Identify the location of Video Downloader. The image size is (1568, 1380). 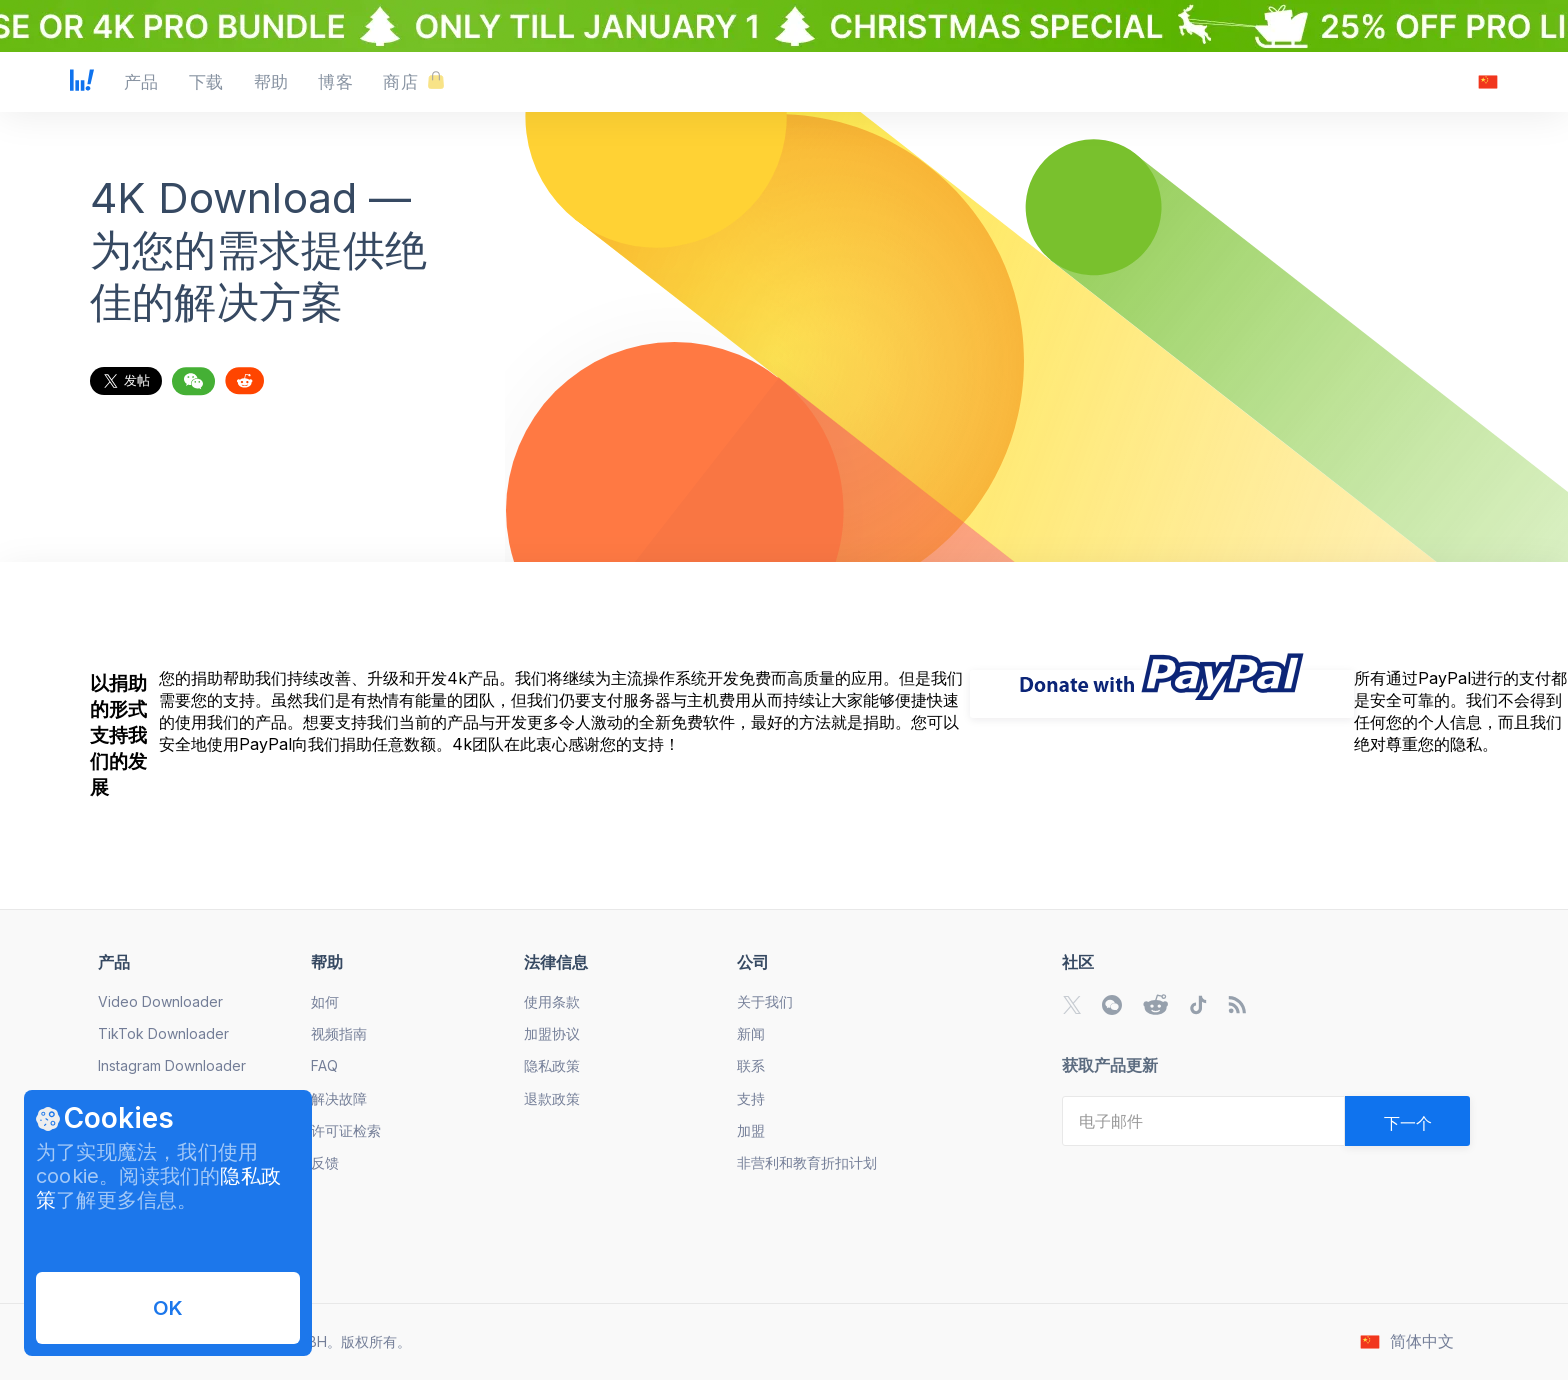
(160, 1001).